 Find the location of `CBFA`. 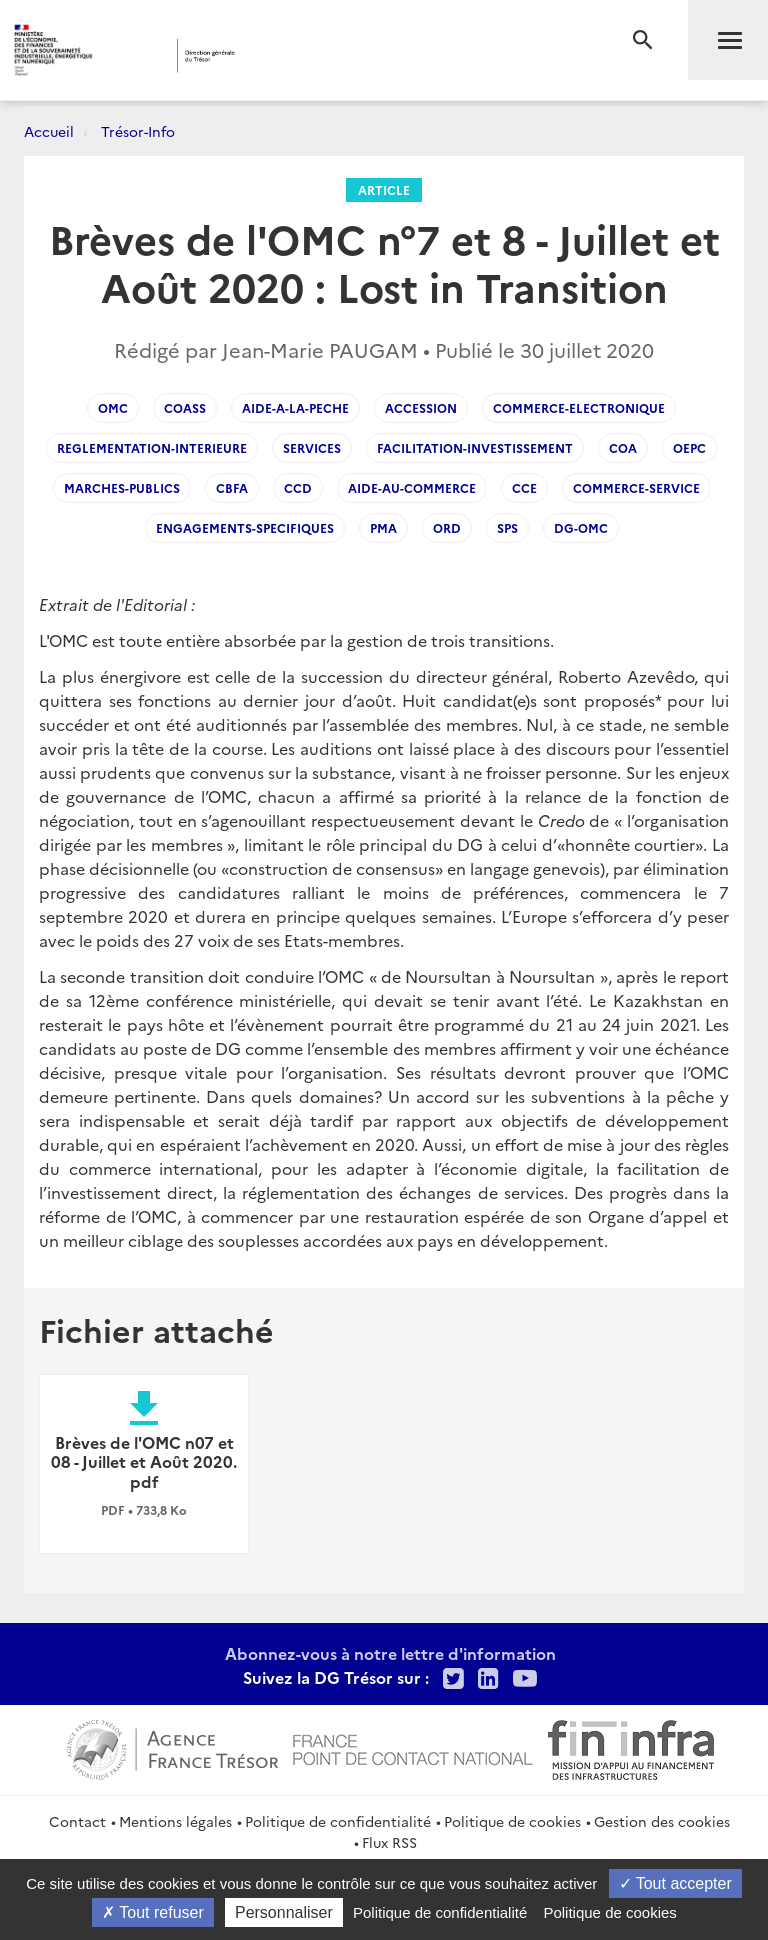

CBFA is located at coordinates (232, 487).